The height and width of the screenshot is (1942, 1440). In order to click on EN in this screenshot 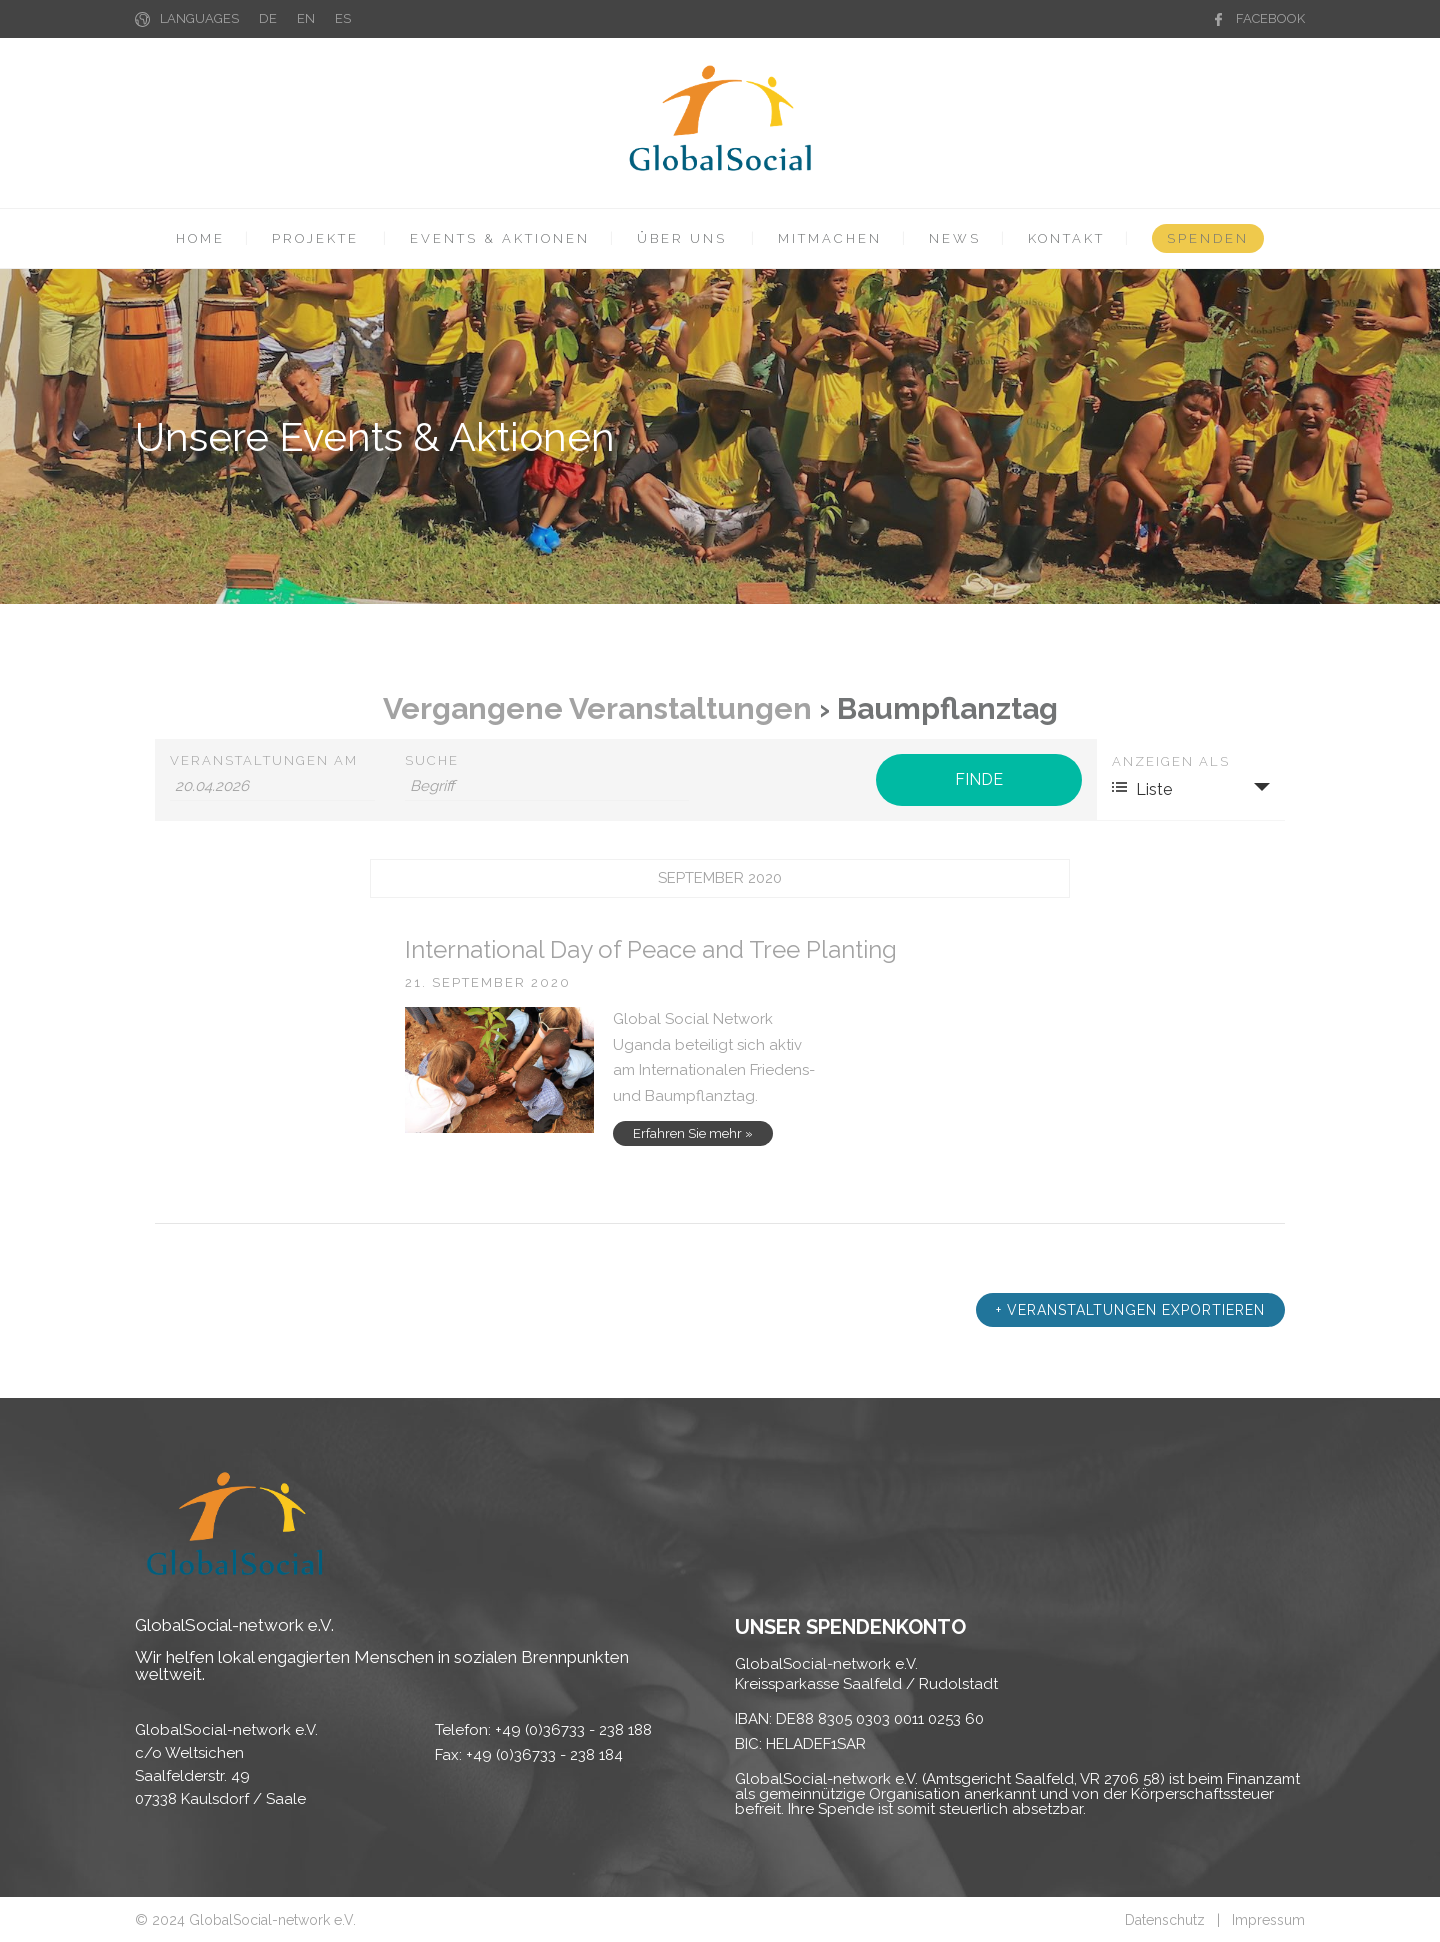, I will do `click(306, 18)`.